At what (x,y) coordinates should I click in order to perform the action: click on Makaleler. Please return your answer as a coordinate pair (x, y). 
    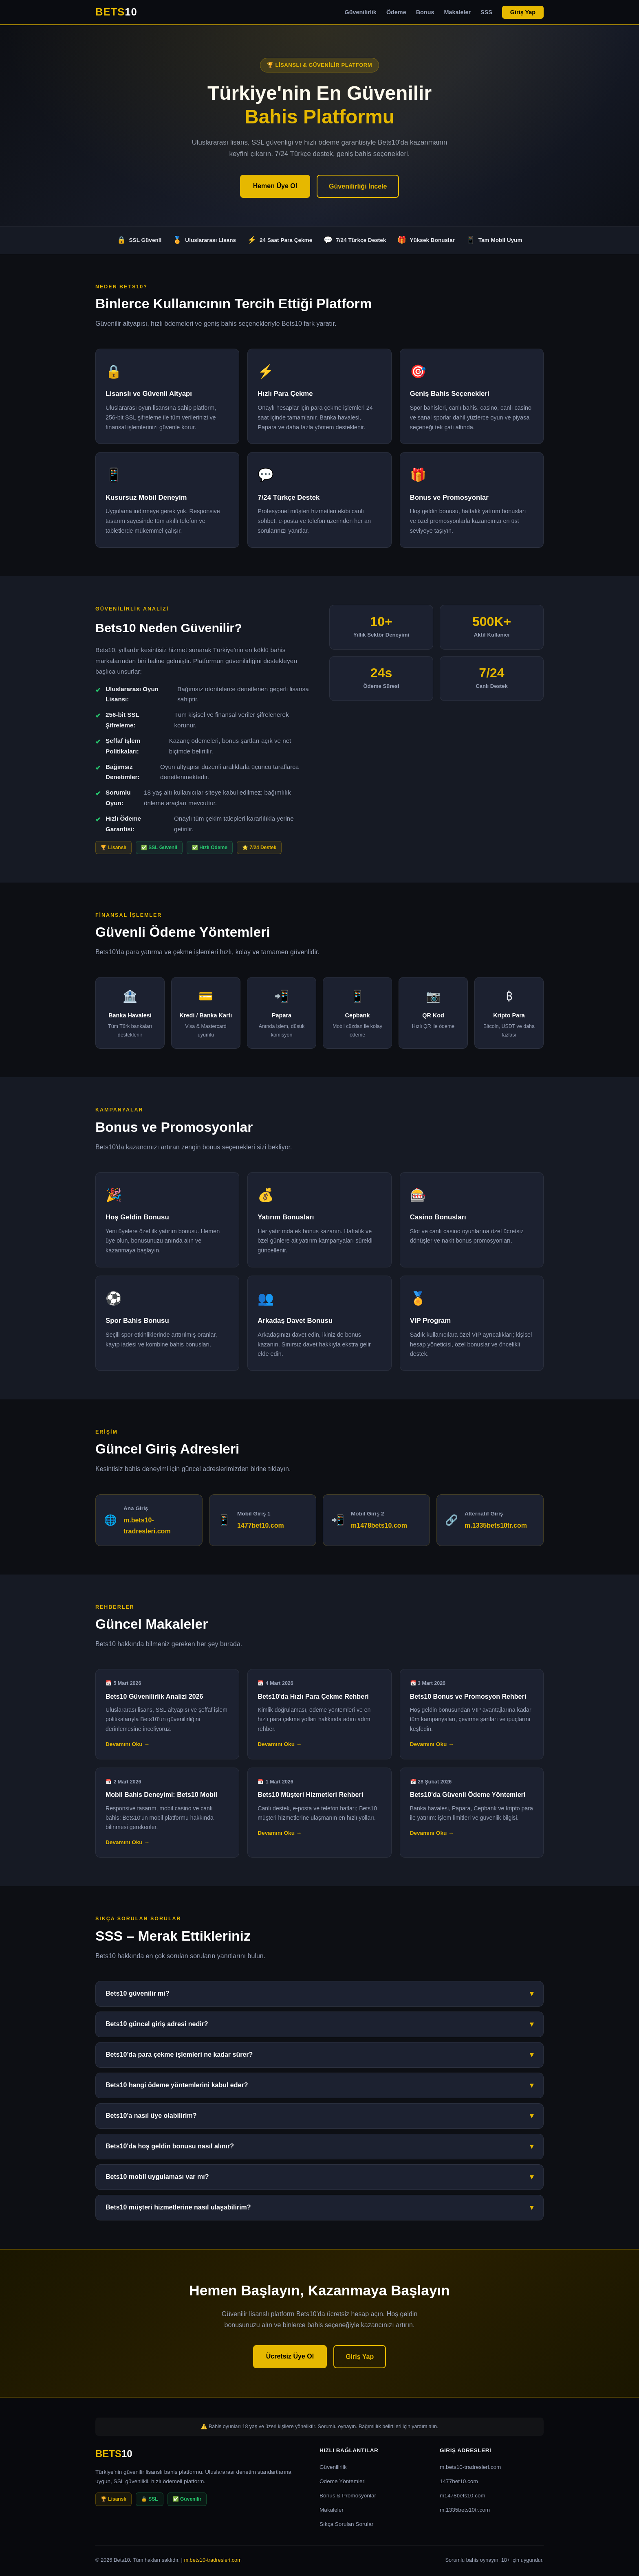
    Looking at the image, I should click on (457, 12).